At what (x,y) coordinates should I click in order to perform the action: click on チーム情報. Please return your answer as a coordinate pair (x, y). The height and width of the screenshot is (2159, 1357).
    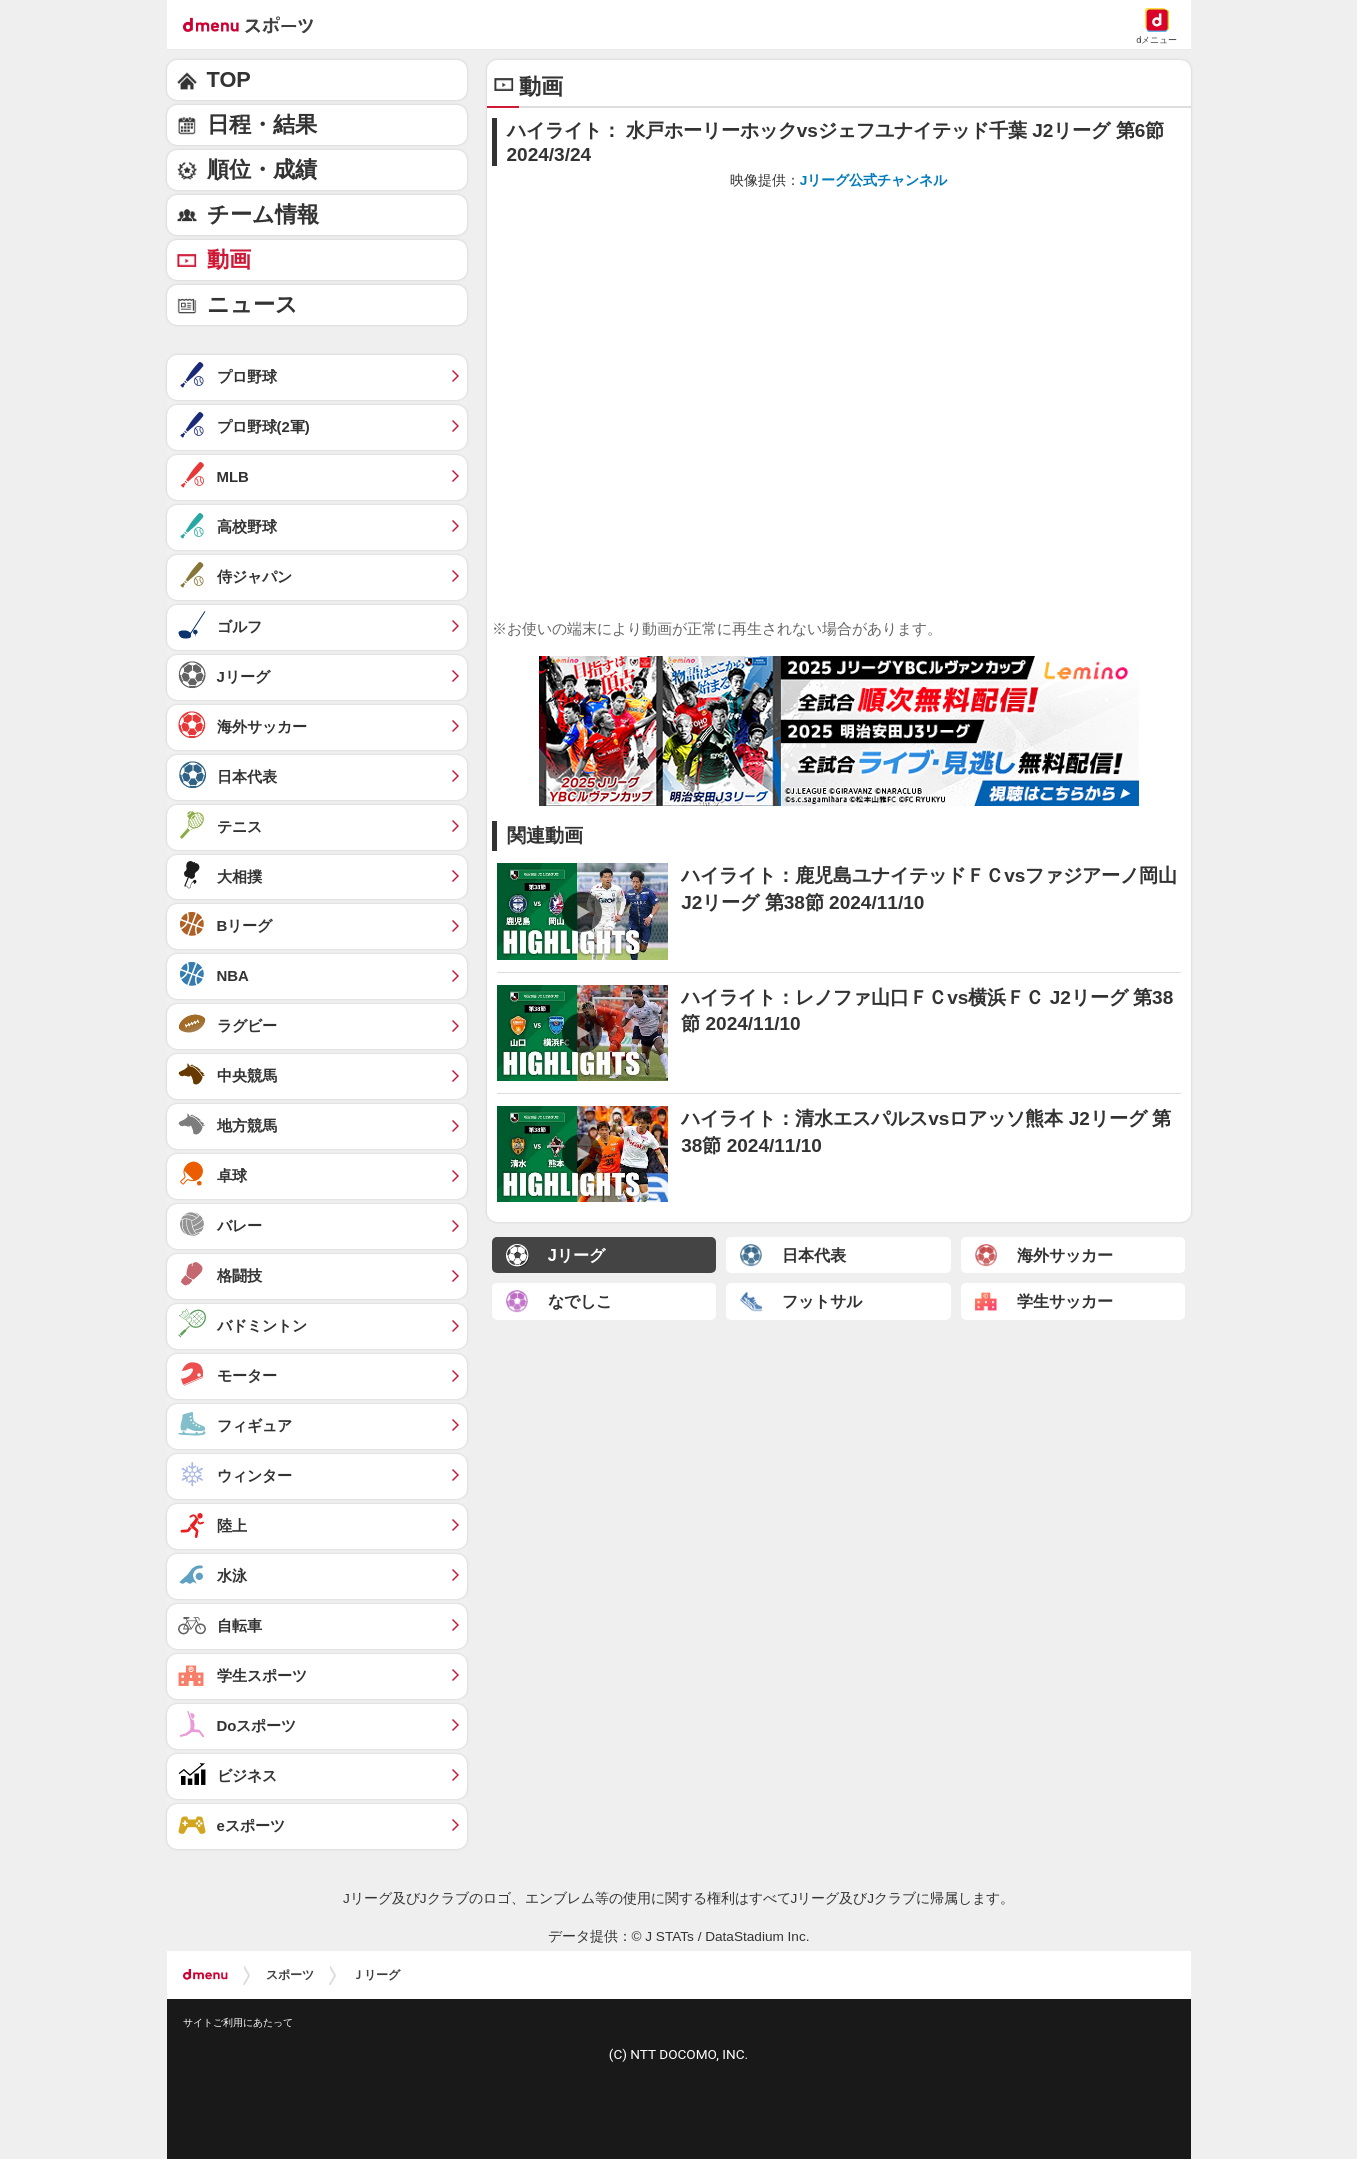
    Looking at the image, I should click on (263, 214).